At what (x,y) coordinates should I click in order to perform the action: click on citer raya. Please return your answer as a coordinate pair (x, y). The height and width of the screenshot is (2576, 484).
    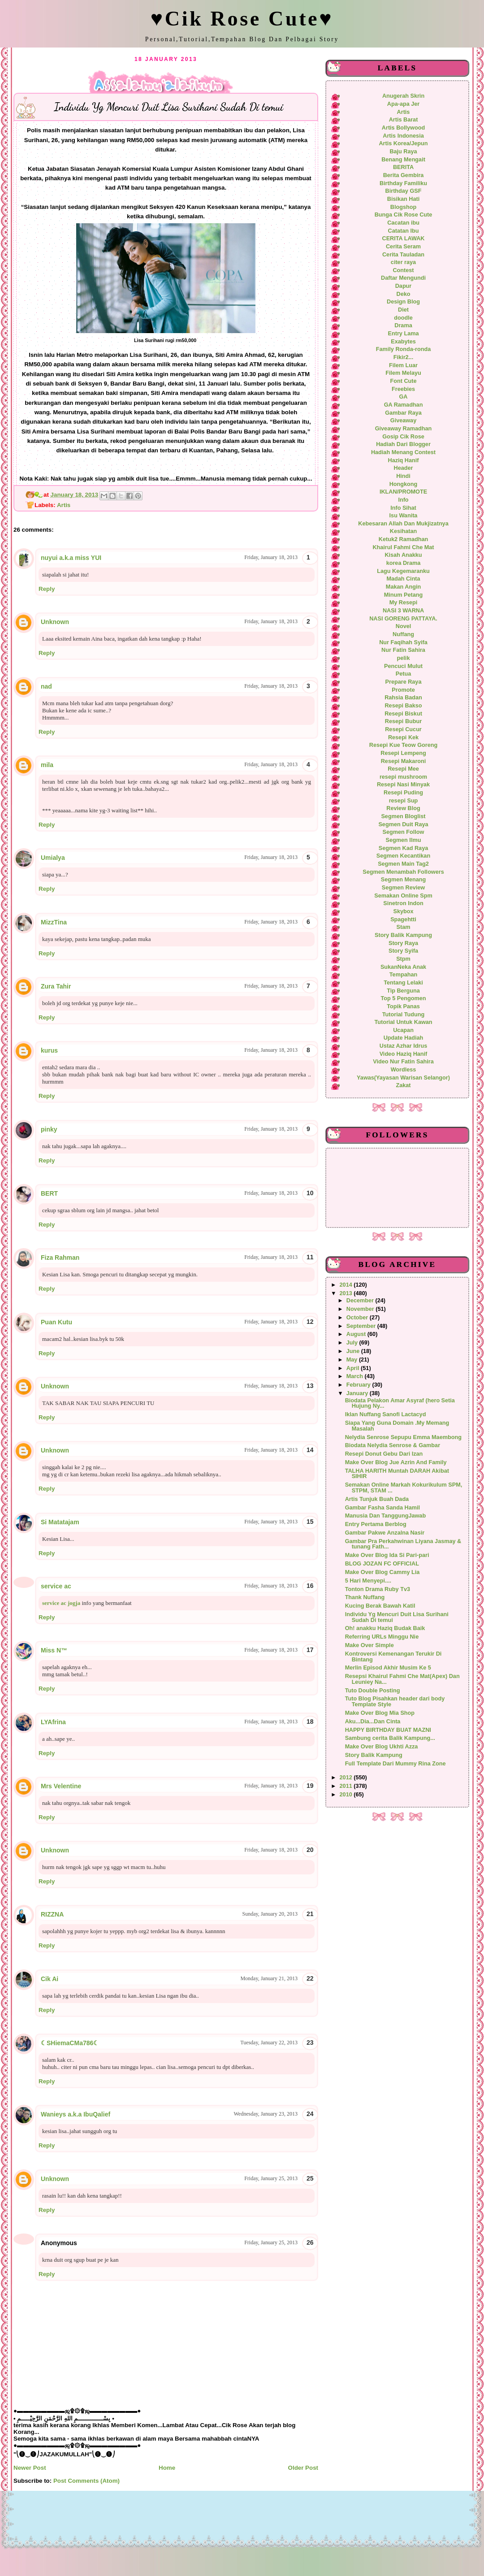
    Looking at the image, I should click on (403, 262).